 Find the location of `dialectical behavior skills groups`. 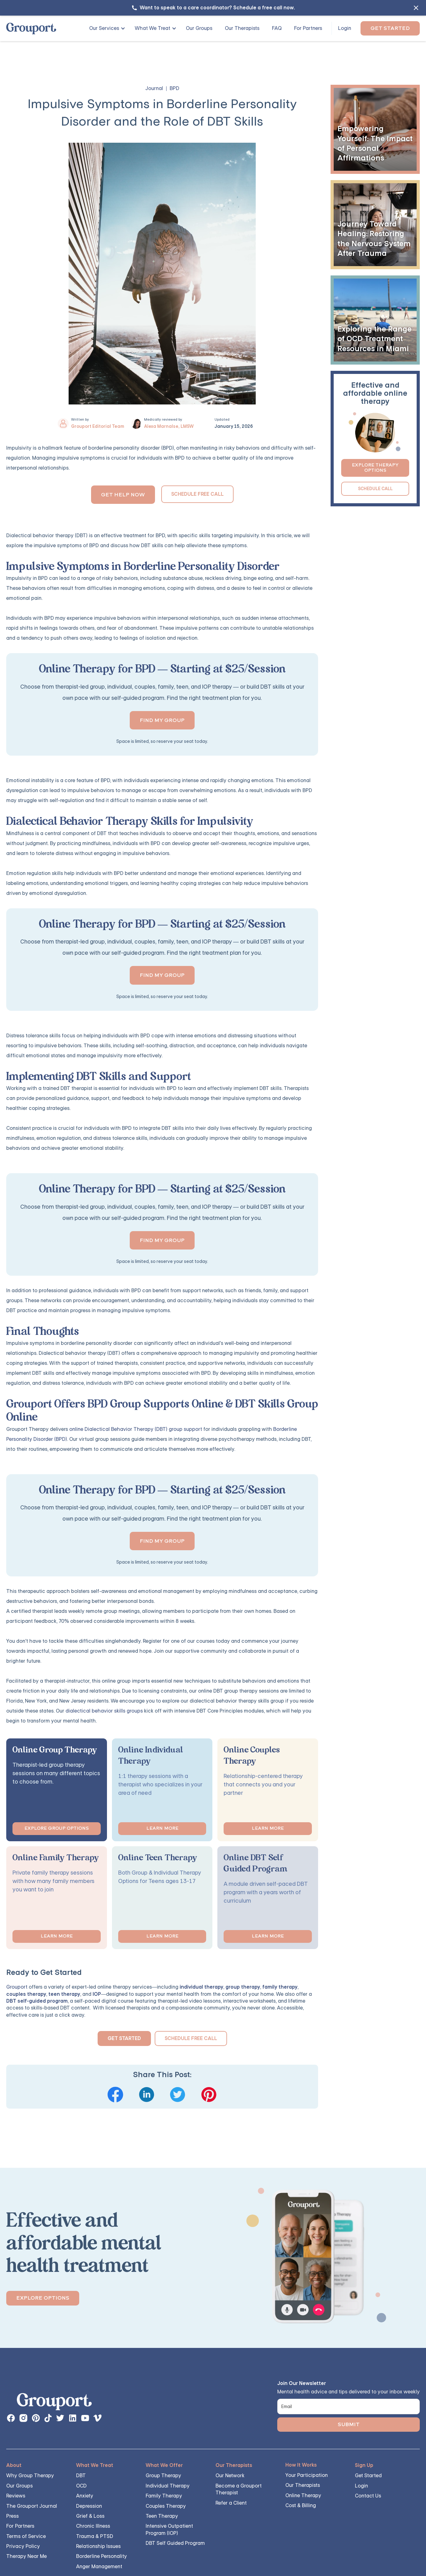

dialectical behavior skills groups is located at coordinates (104, 1711).